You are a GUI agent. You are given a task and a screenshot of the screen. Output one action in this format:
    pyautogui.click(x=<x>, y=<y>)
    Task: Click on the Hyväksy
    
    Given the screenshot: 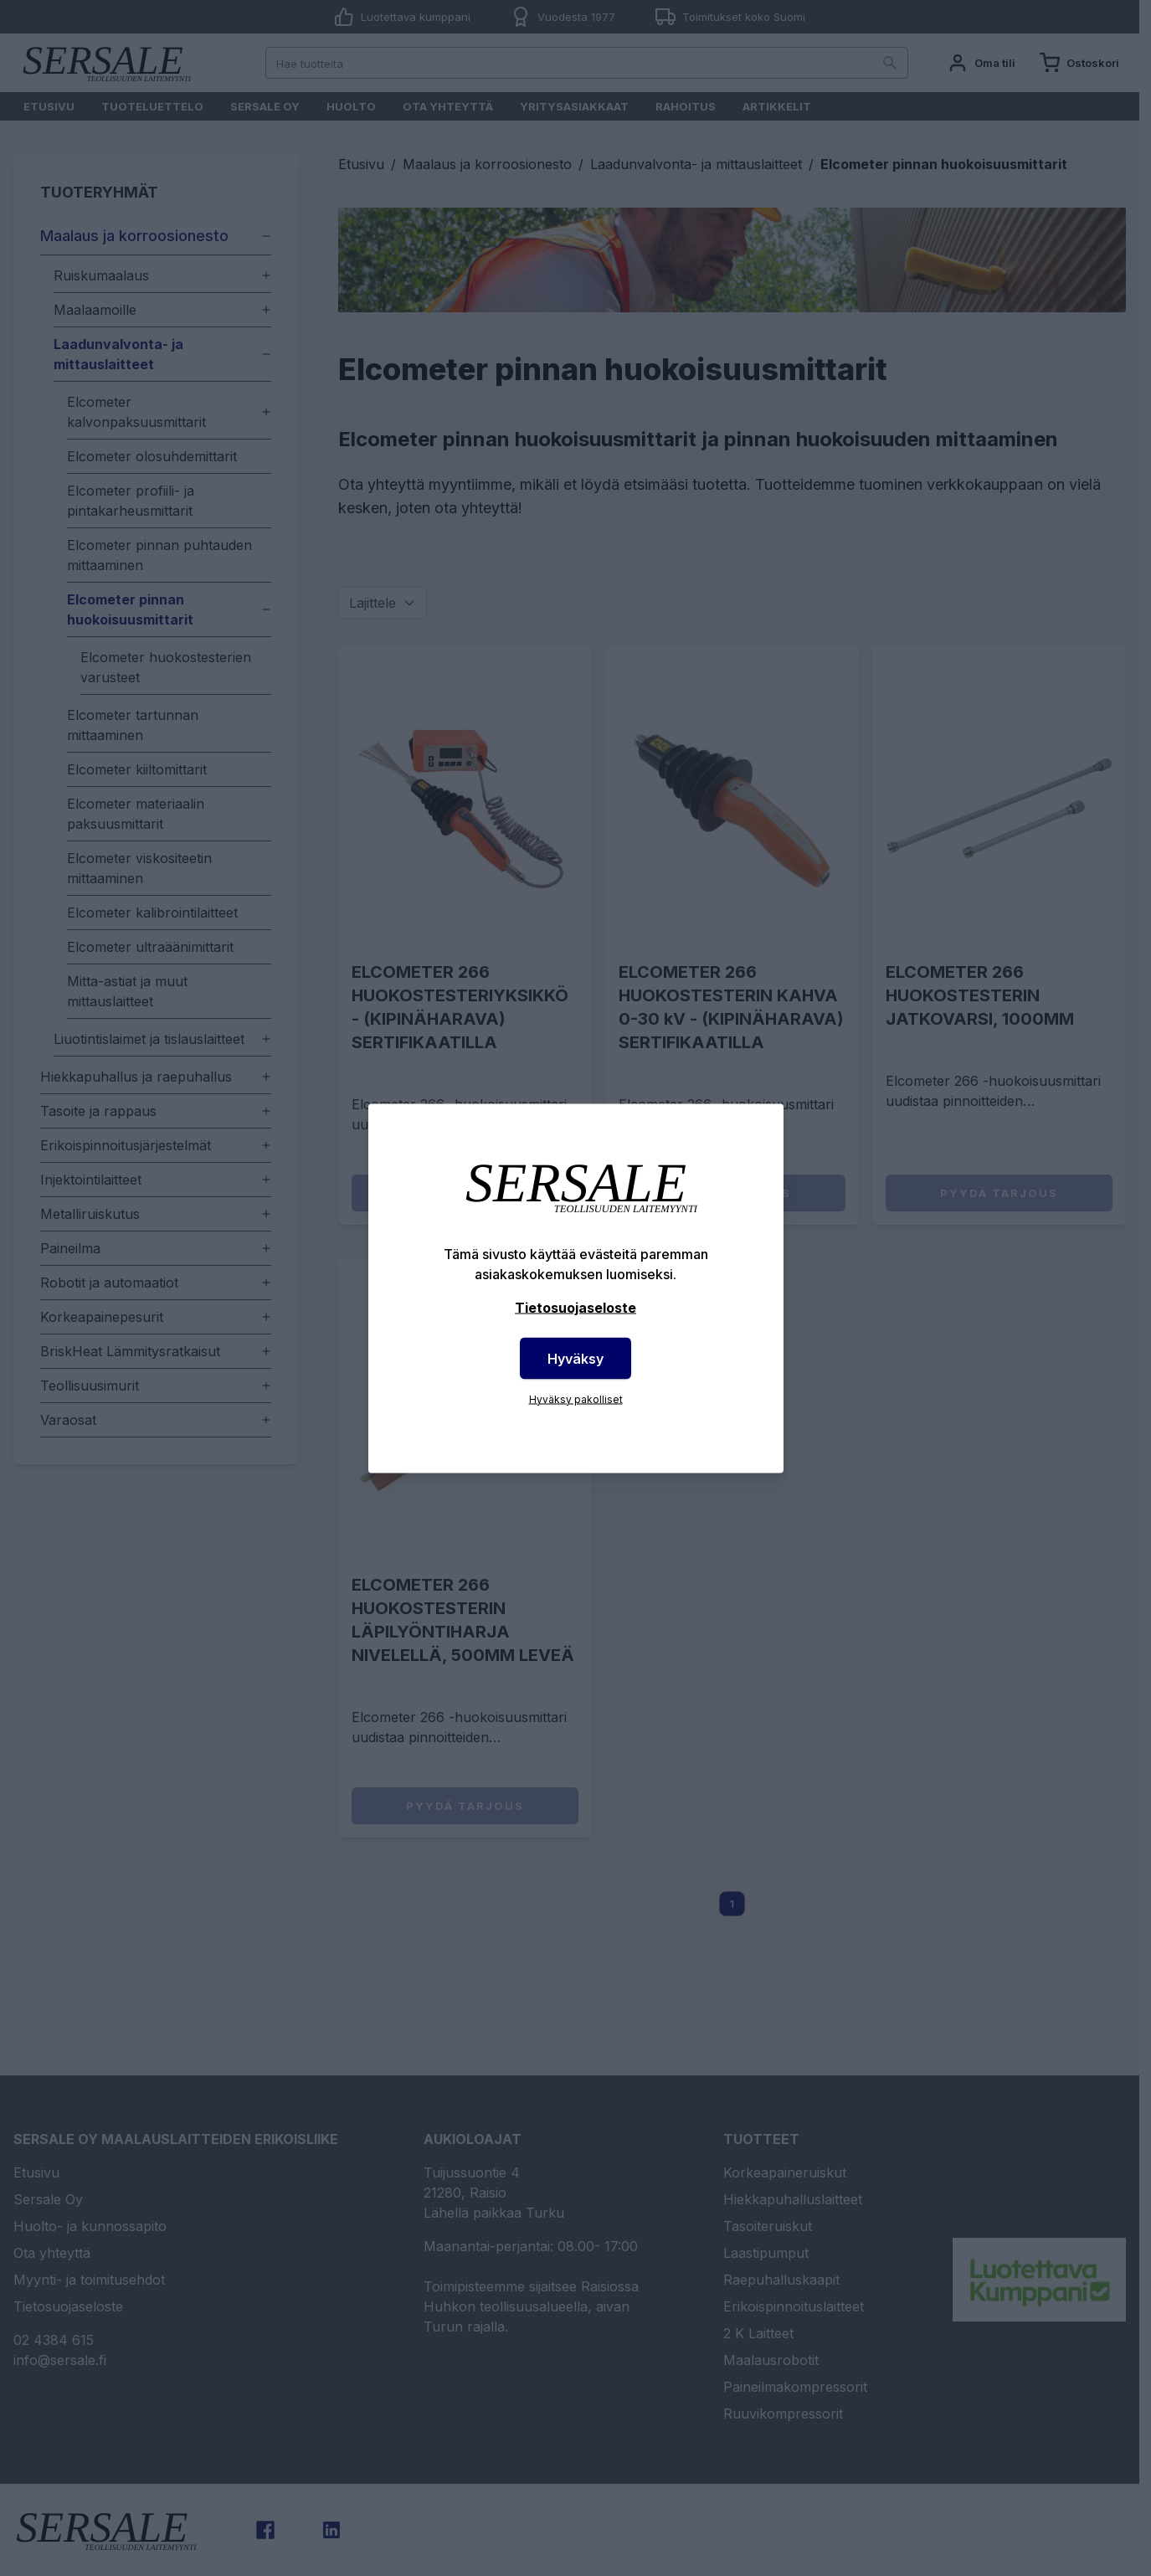 What is the action you would take?
    pyautogui.click(x=575, y=1358)
    